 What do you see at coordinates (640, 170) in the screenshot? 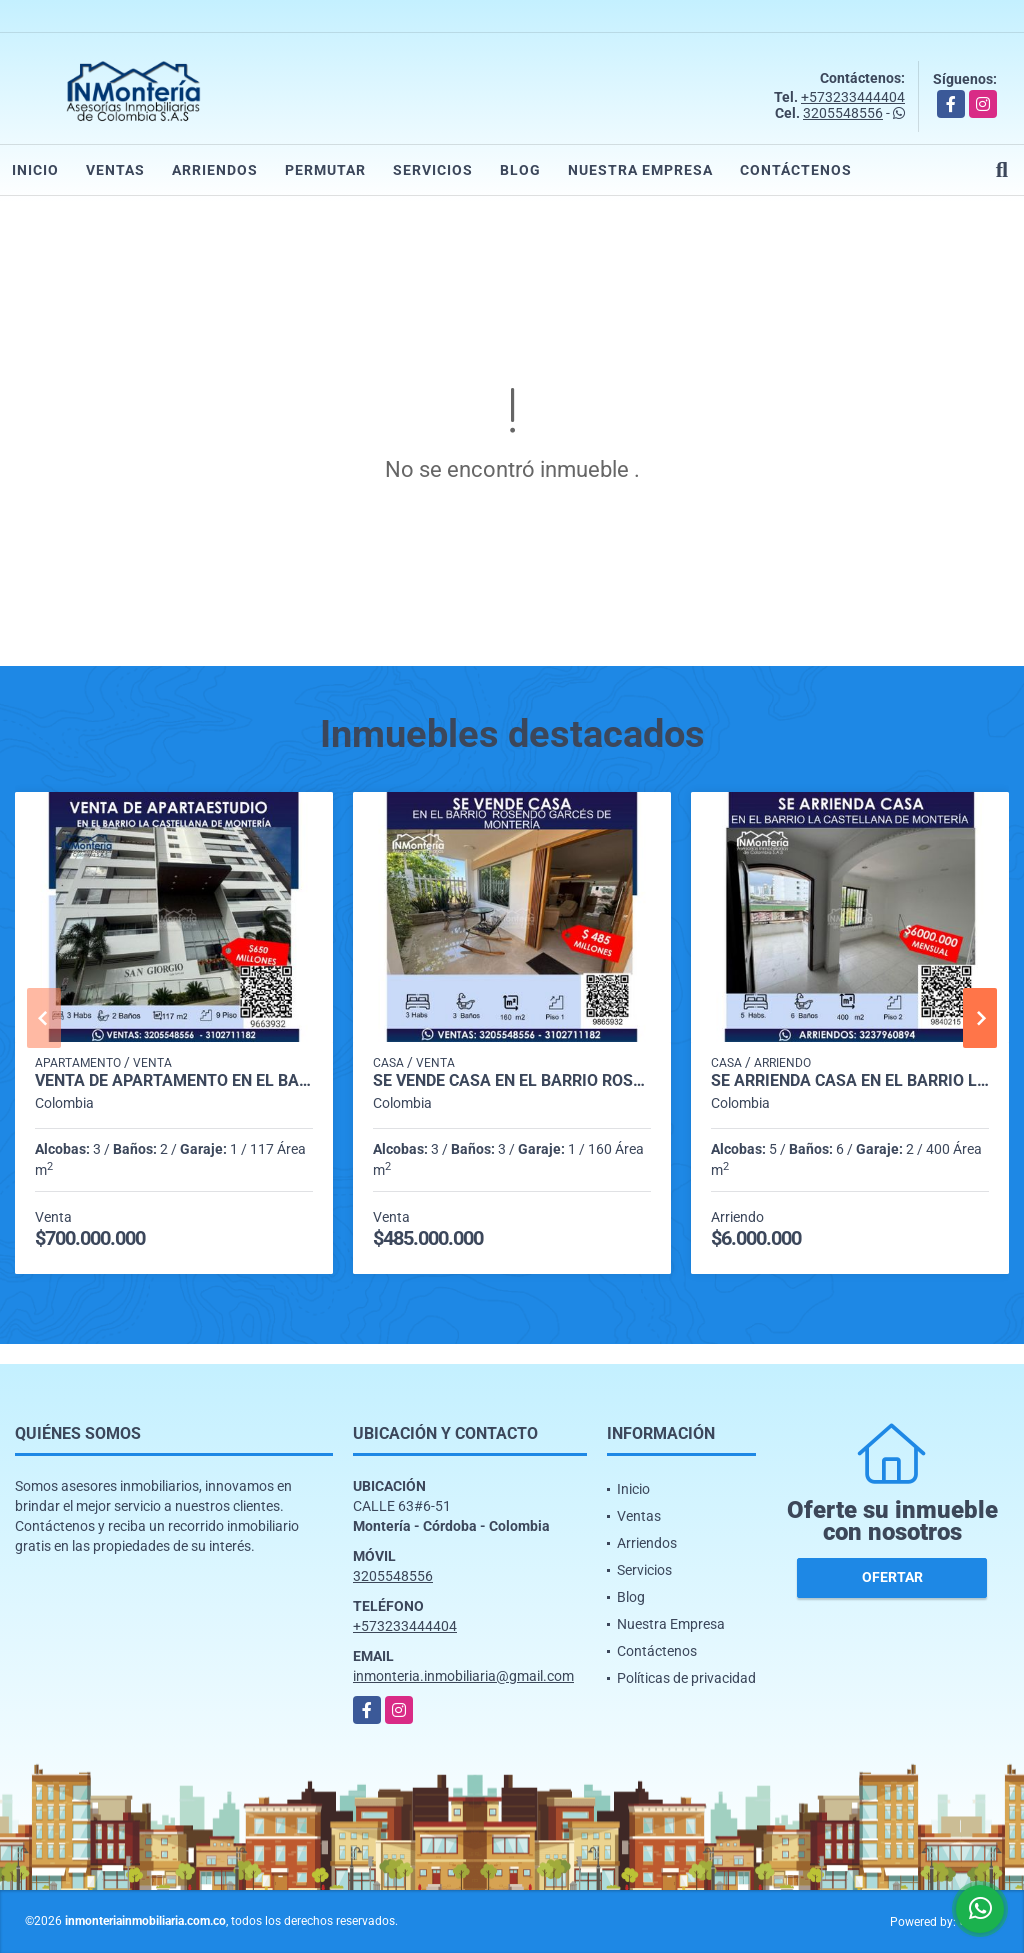
I see `Nuestra Empresa` at bounding box center [640, 170].